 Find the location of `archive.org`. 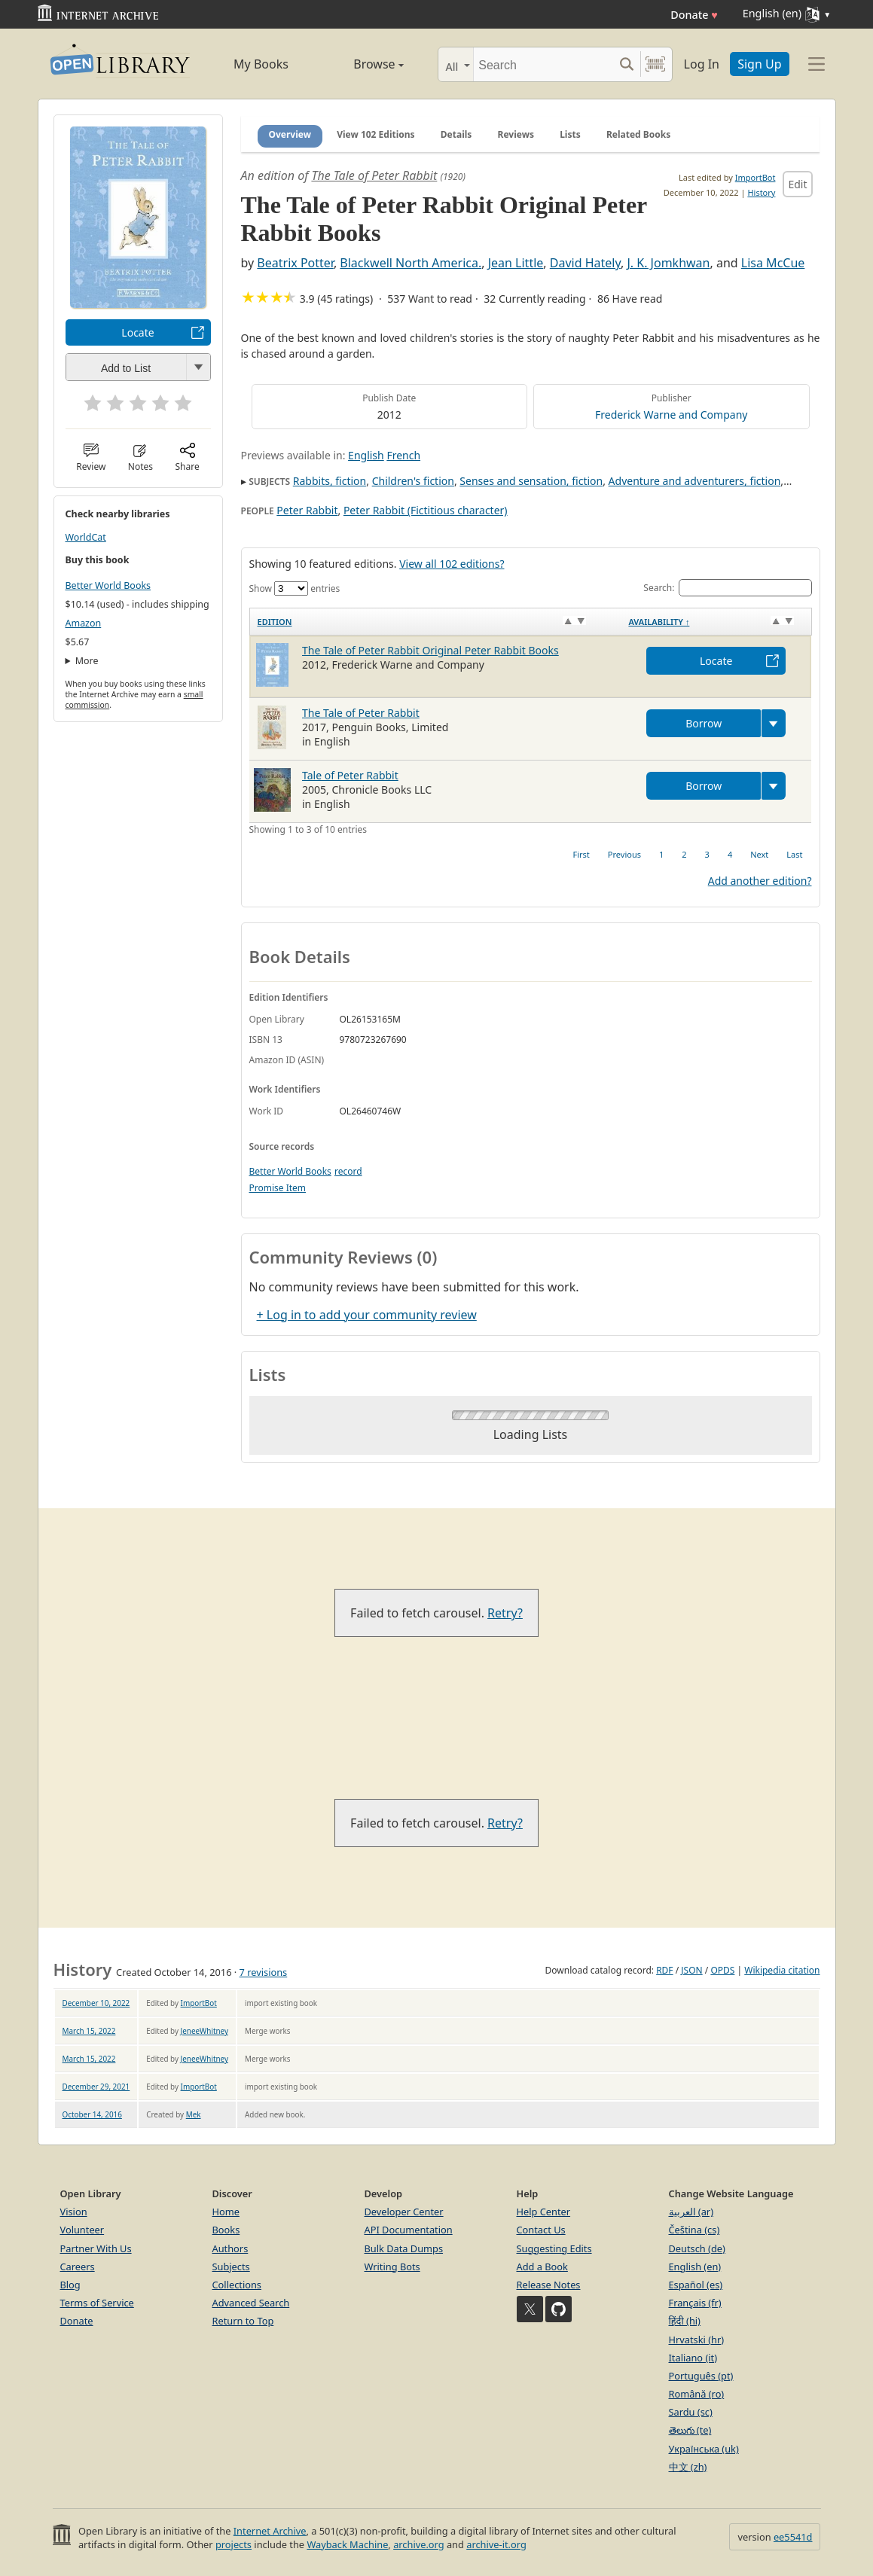

archive.org is located at coordinates (418, 2544).